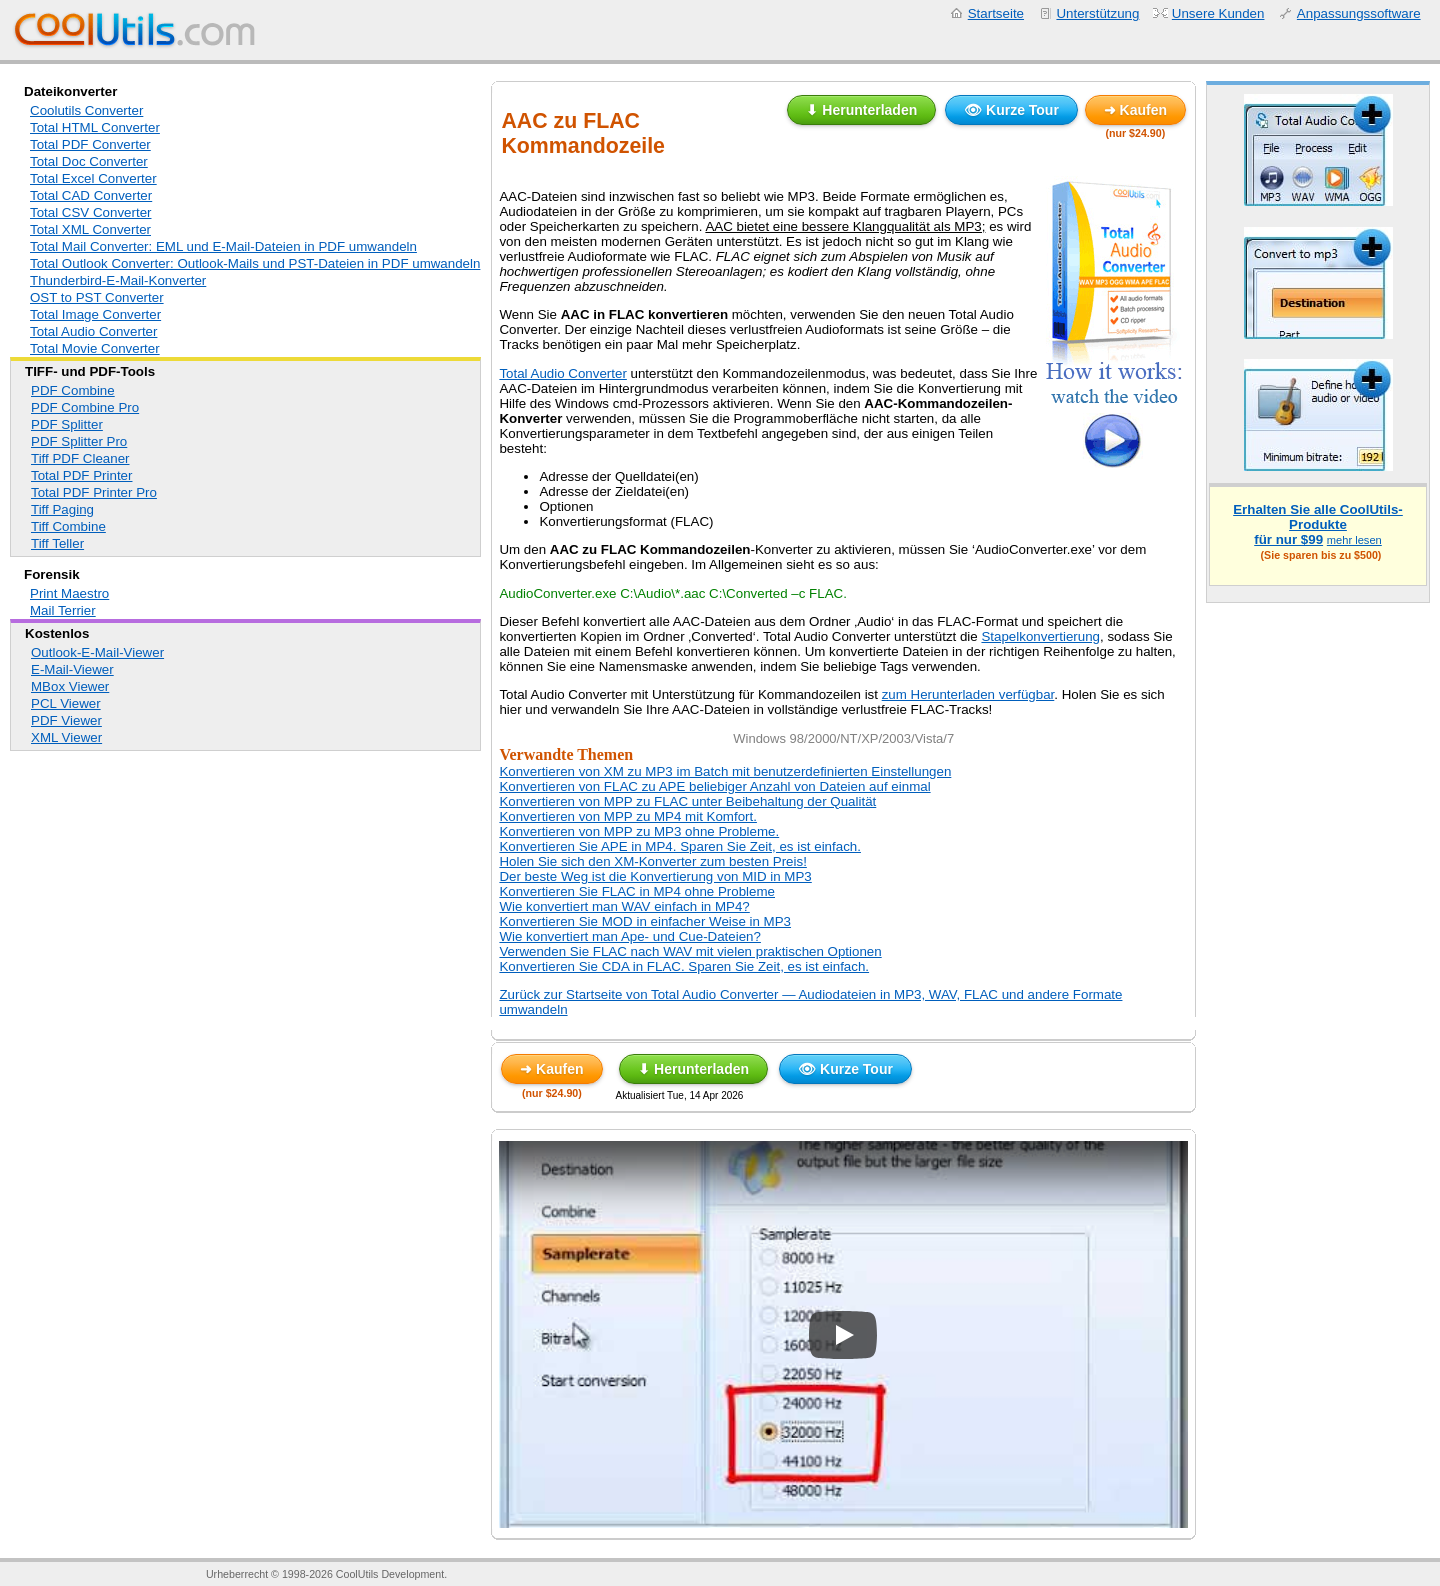 The height and width of the screenshot is (1586, 1440). I want to click on PDF Splitter Pro, so click(79, 441).